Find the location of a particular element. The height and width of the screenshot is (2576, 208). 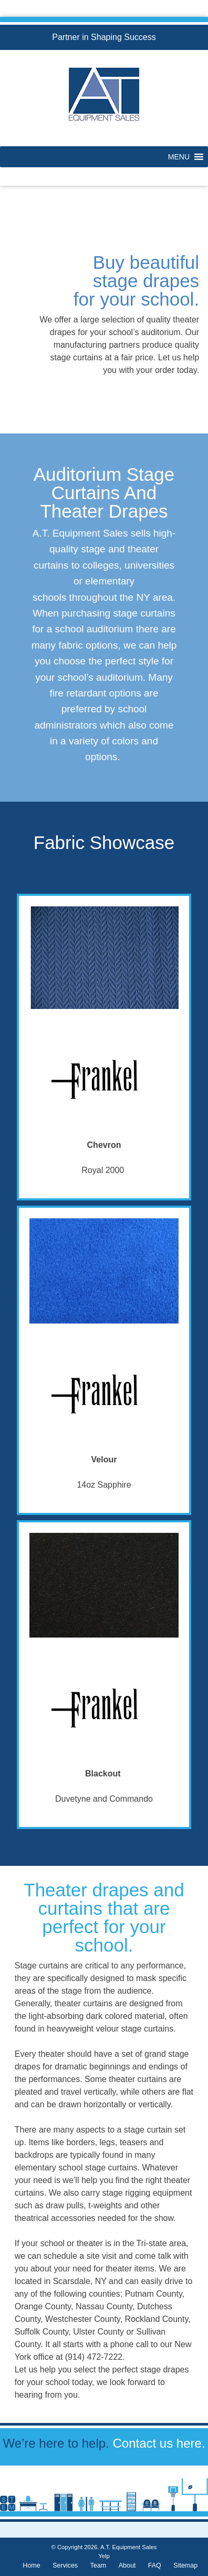

Services is located at coordinates (65, 2565).